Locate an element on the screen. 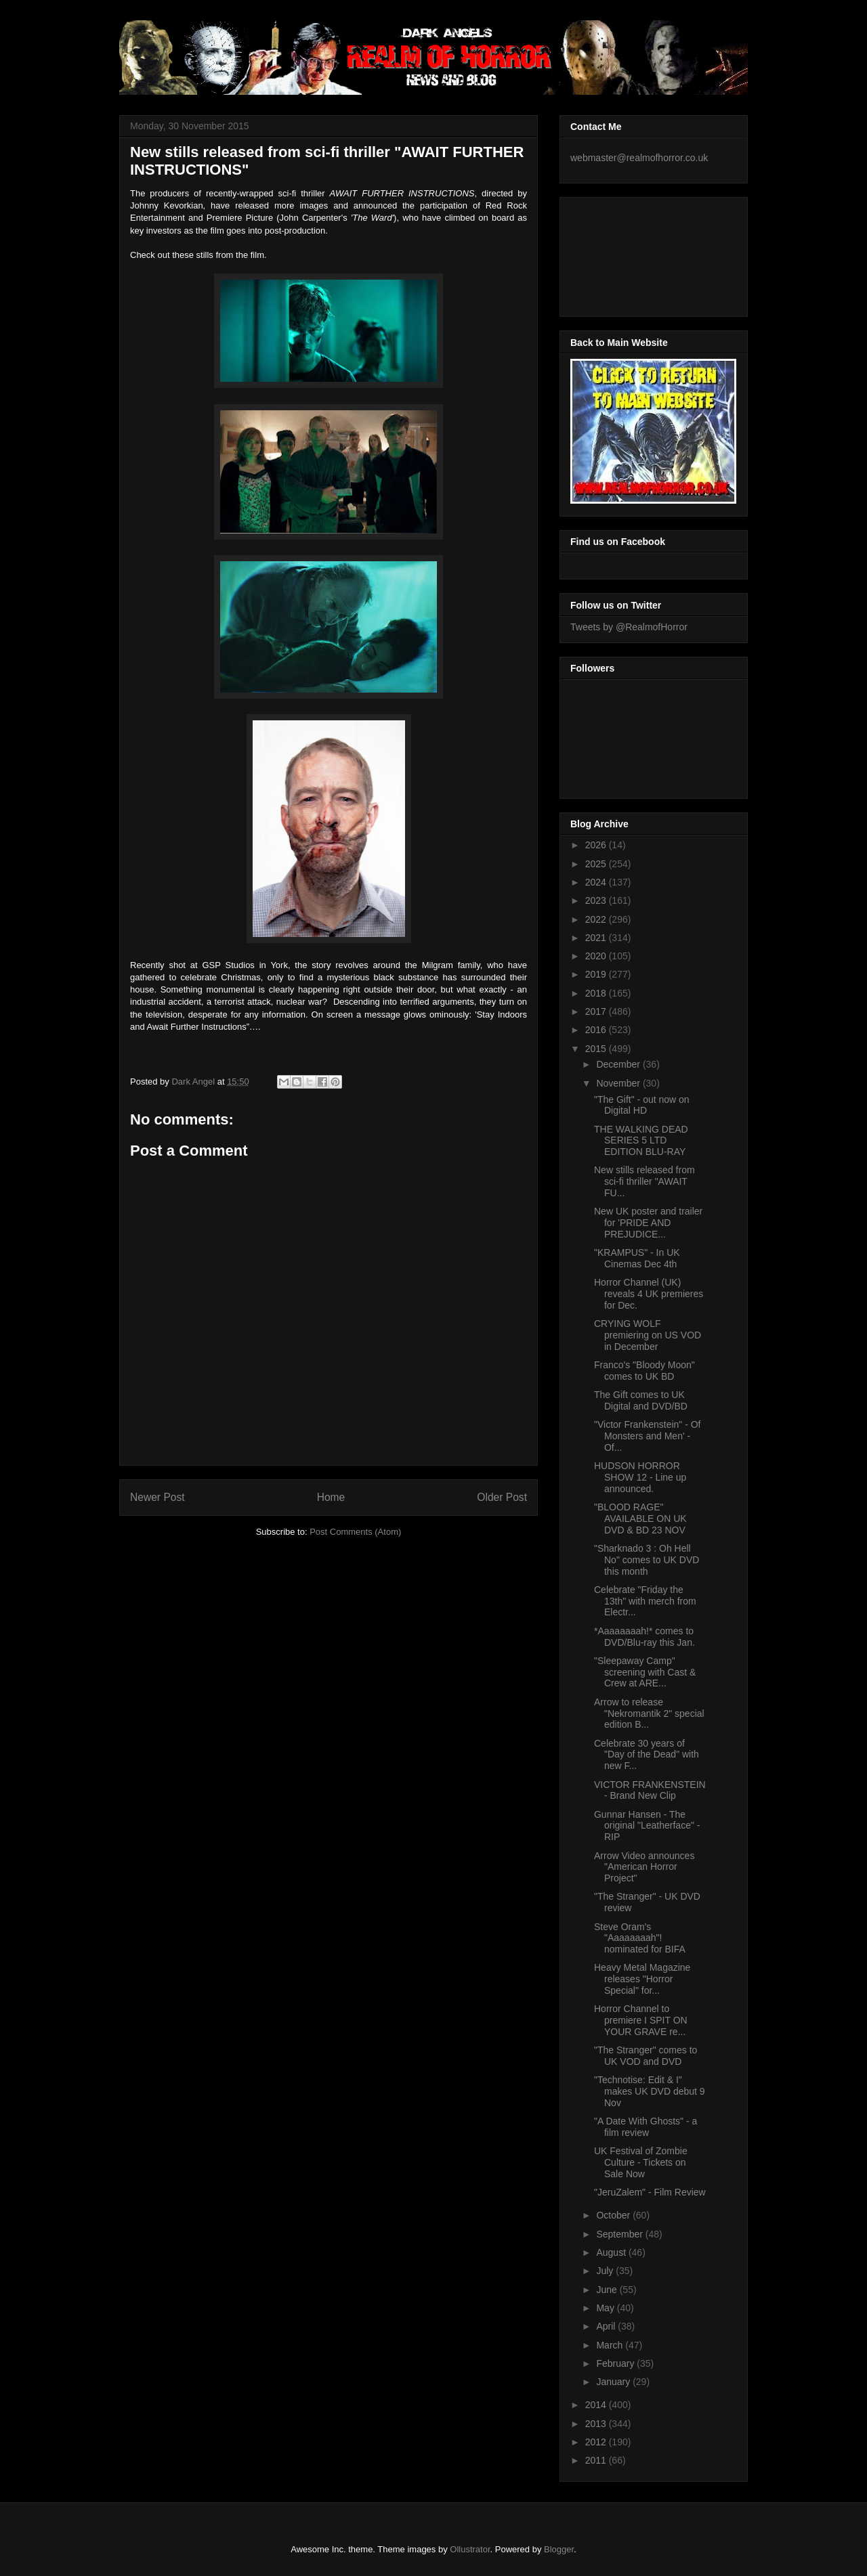  January is located at coordinates (614, 2381).